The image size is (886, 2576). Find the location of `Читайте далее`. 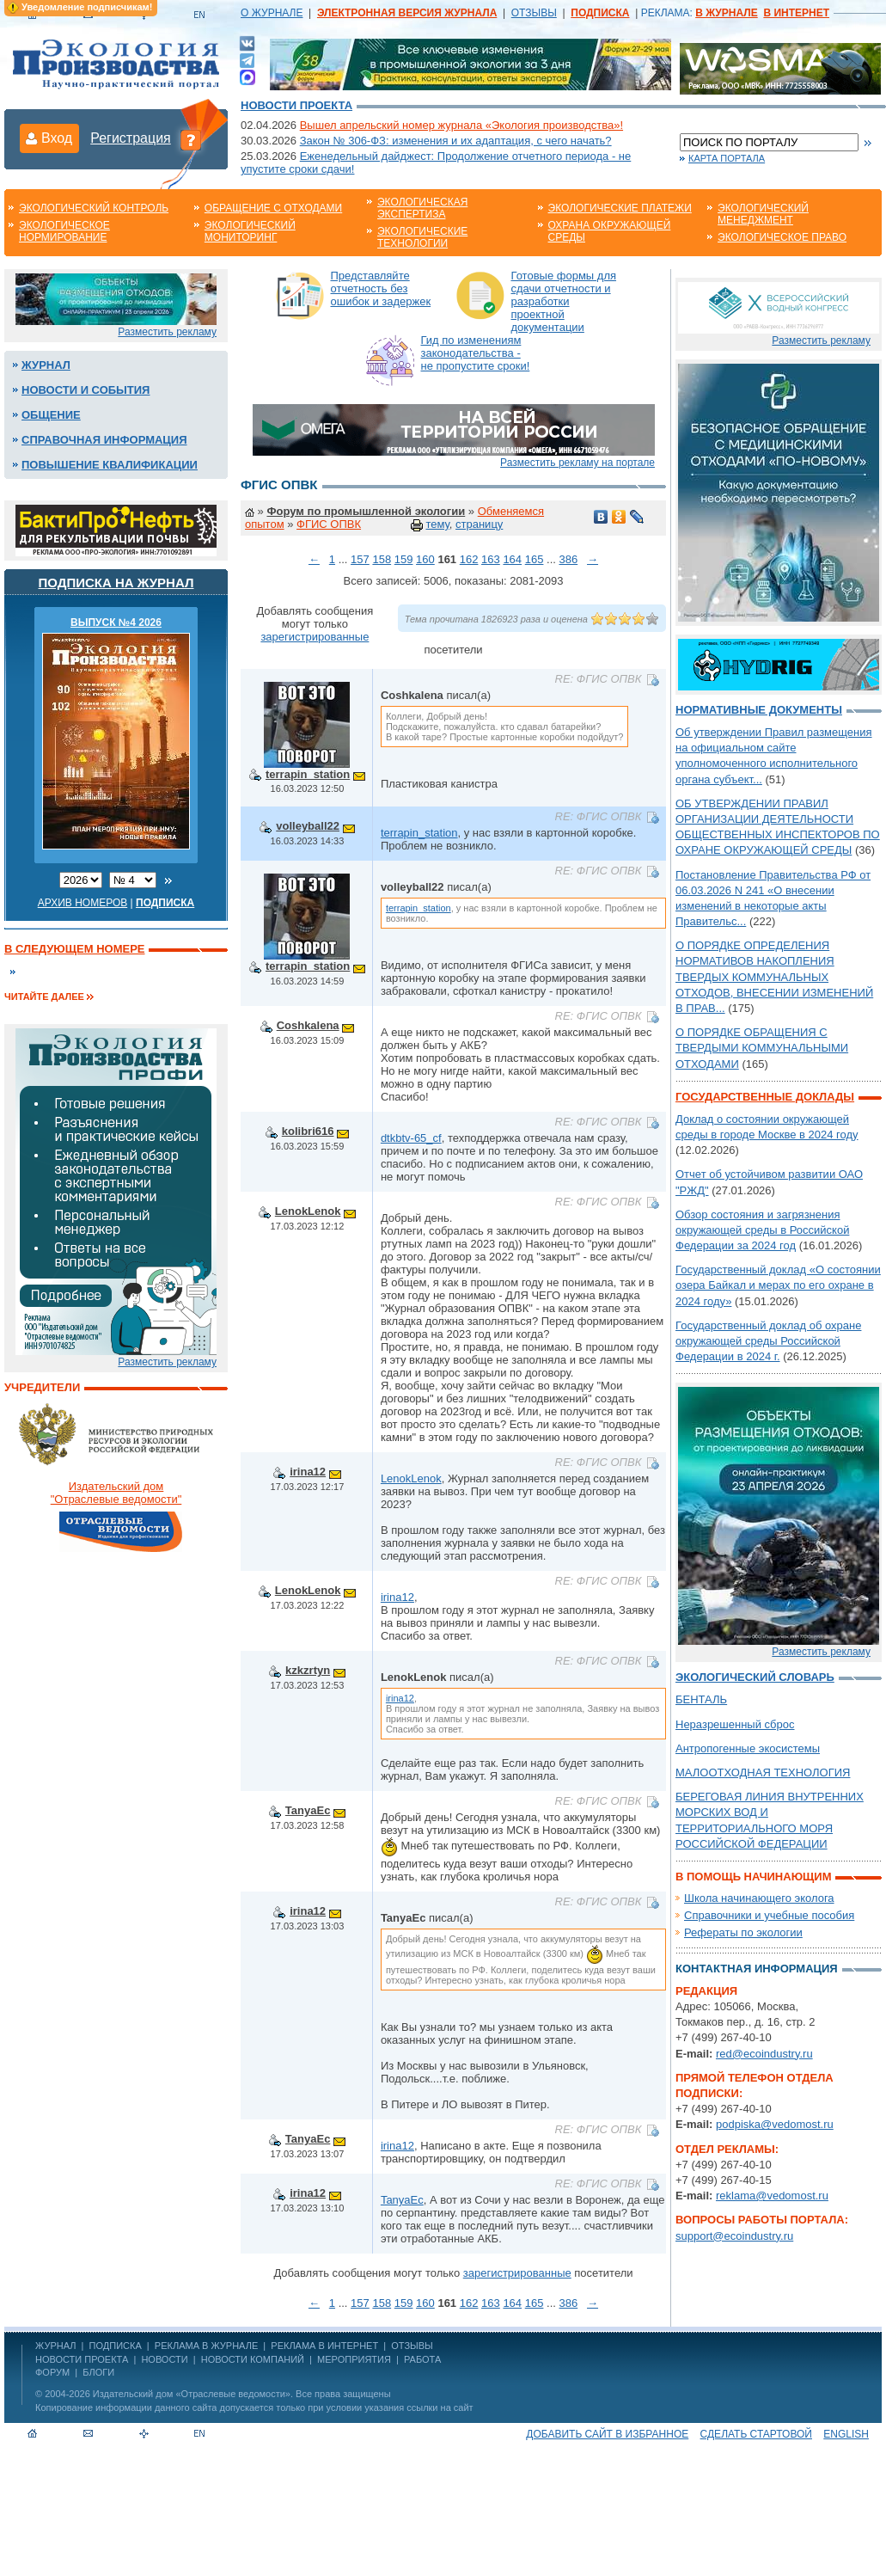

Читайте далее is located at coordinates (44, 996).